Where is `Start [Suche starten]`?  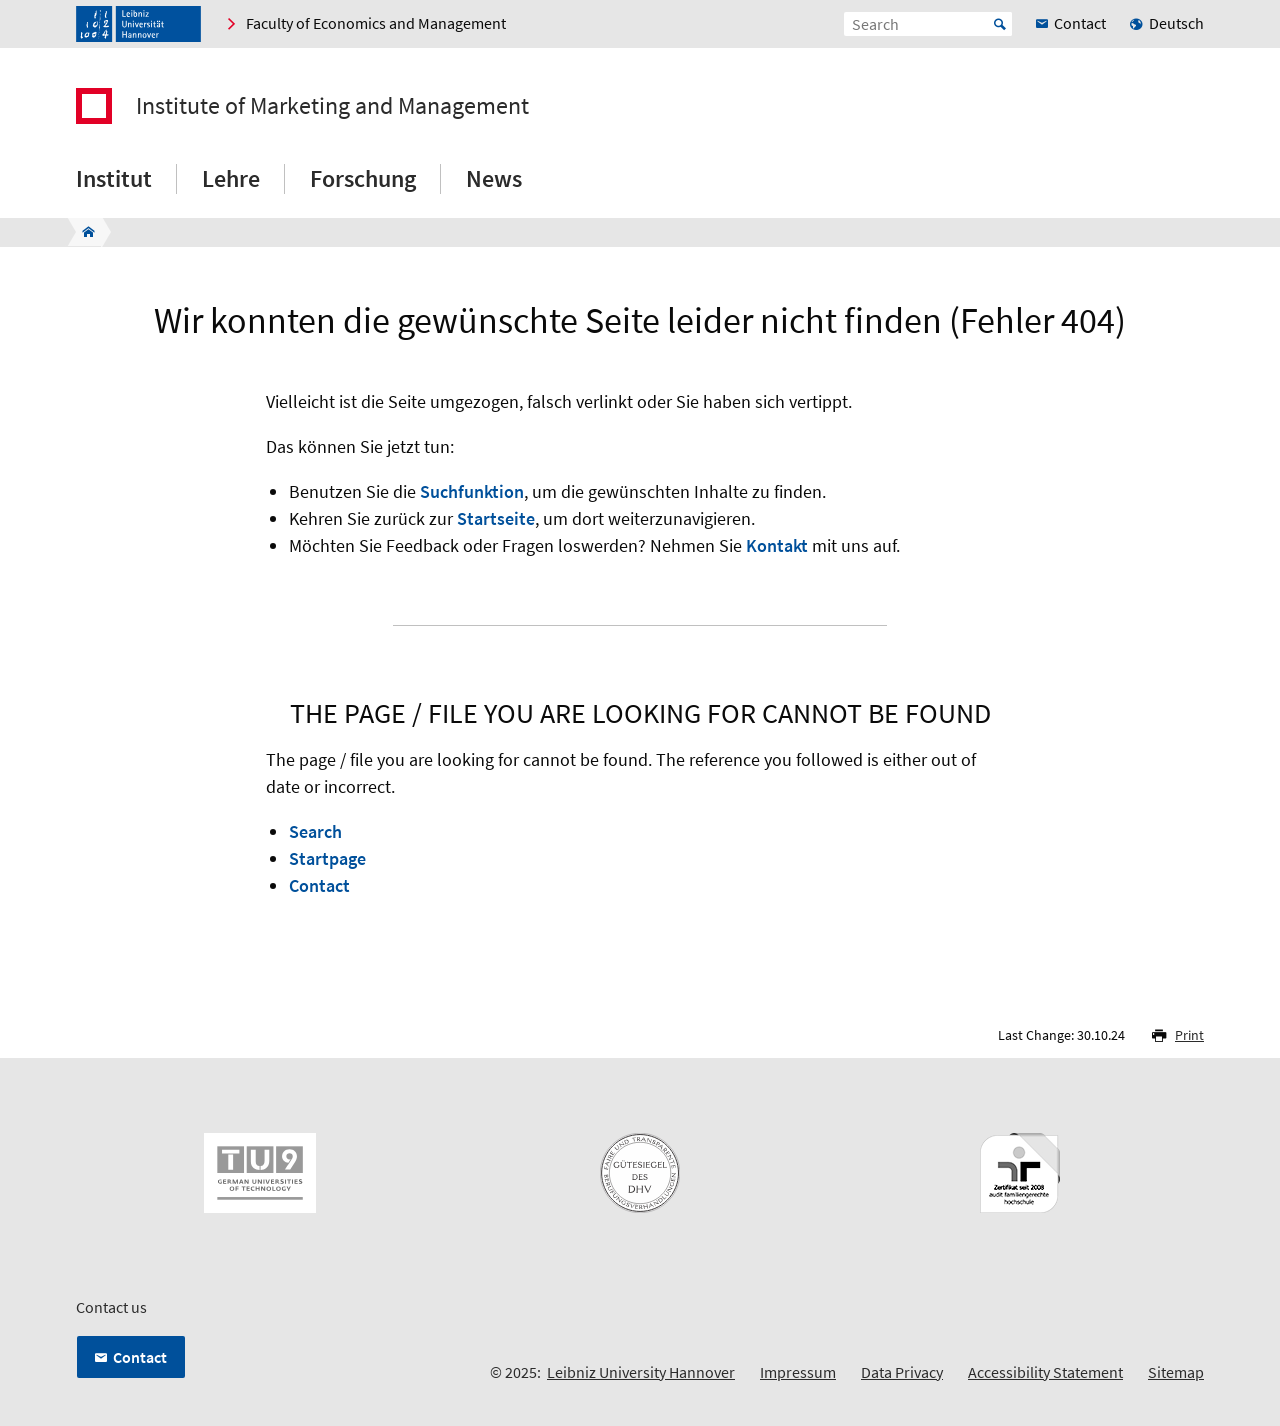 Start [Suche starten] is located at coordinates (1000, 24).